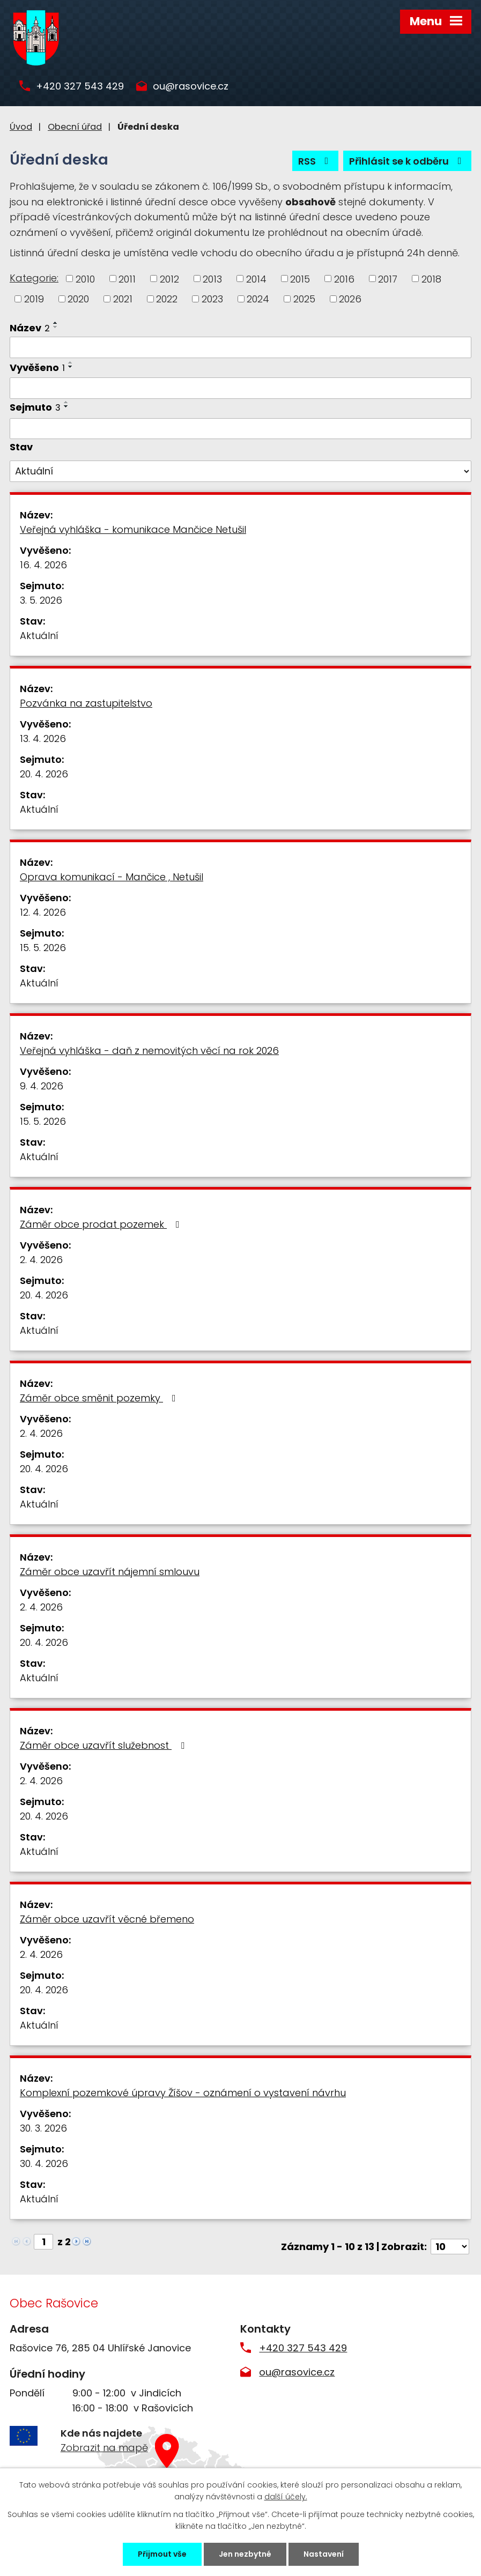 This screenshot has width=481, height=2576. What do you see at coordinates (344, 278) in the screenshot?
I see `2016` at bounding box center [344, 278].